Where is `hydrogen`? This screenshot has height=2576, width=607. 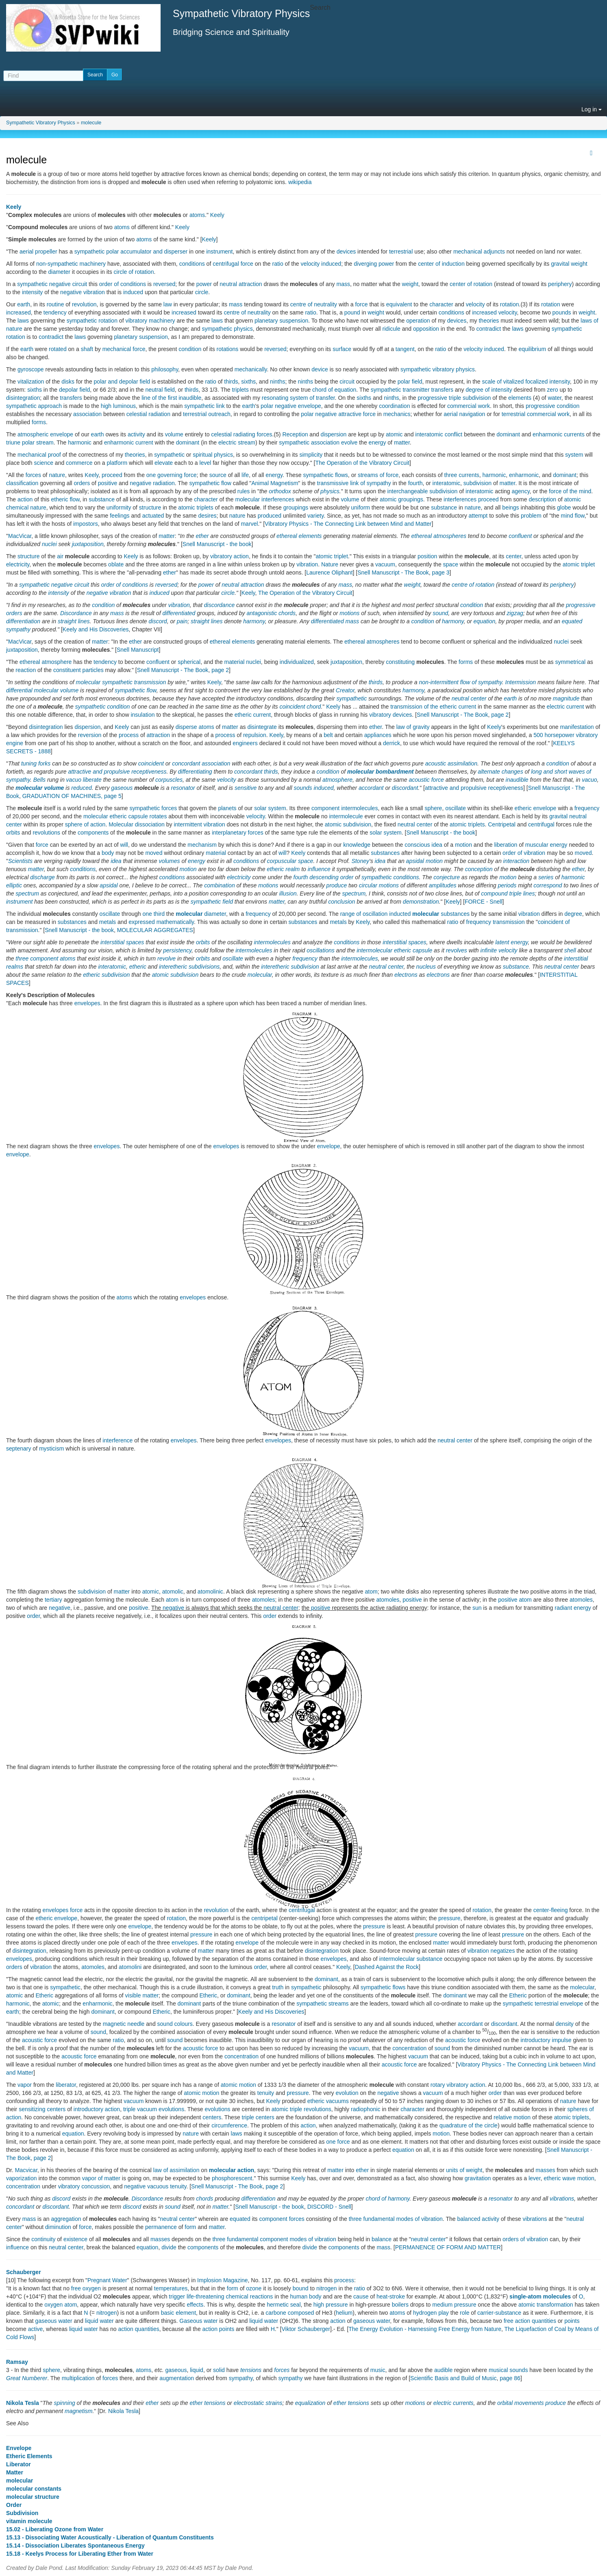 hydrogen is located at coordinates (425, 2312).